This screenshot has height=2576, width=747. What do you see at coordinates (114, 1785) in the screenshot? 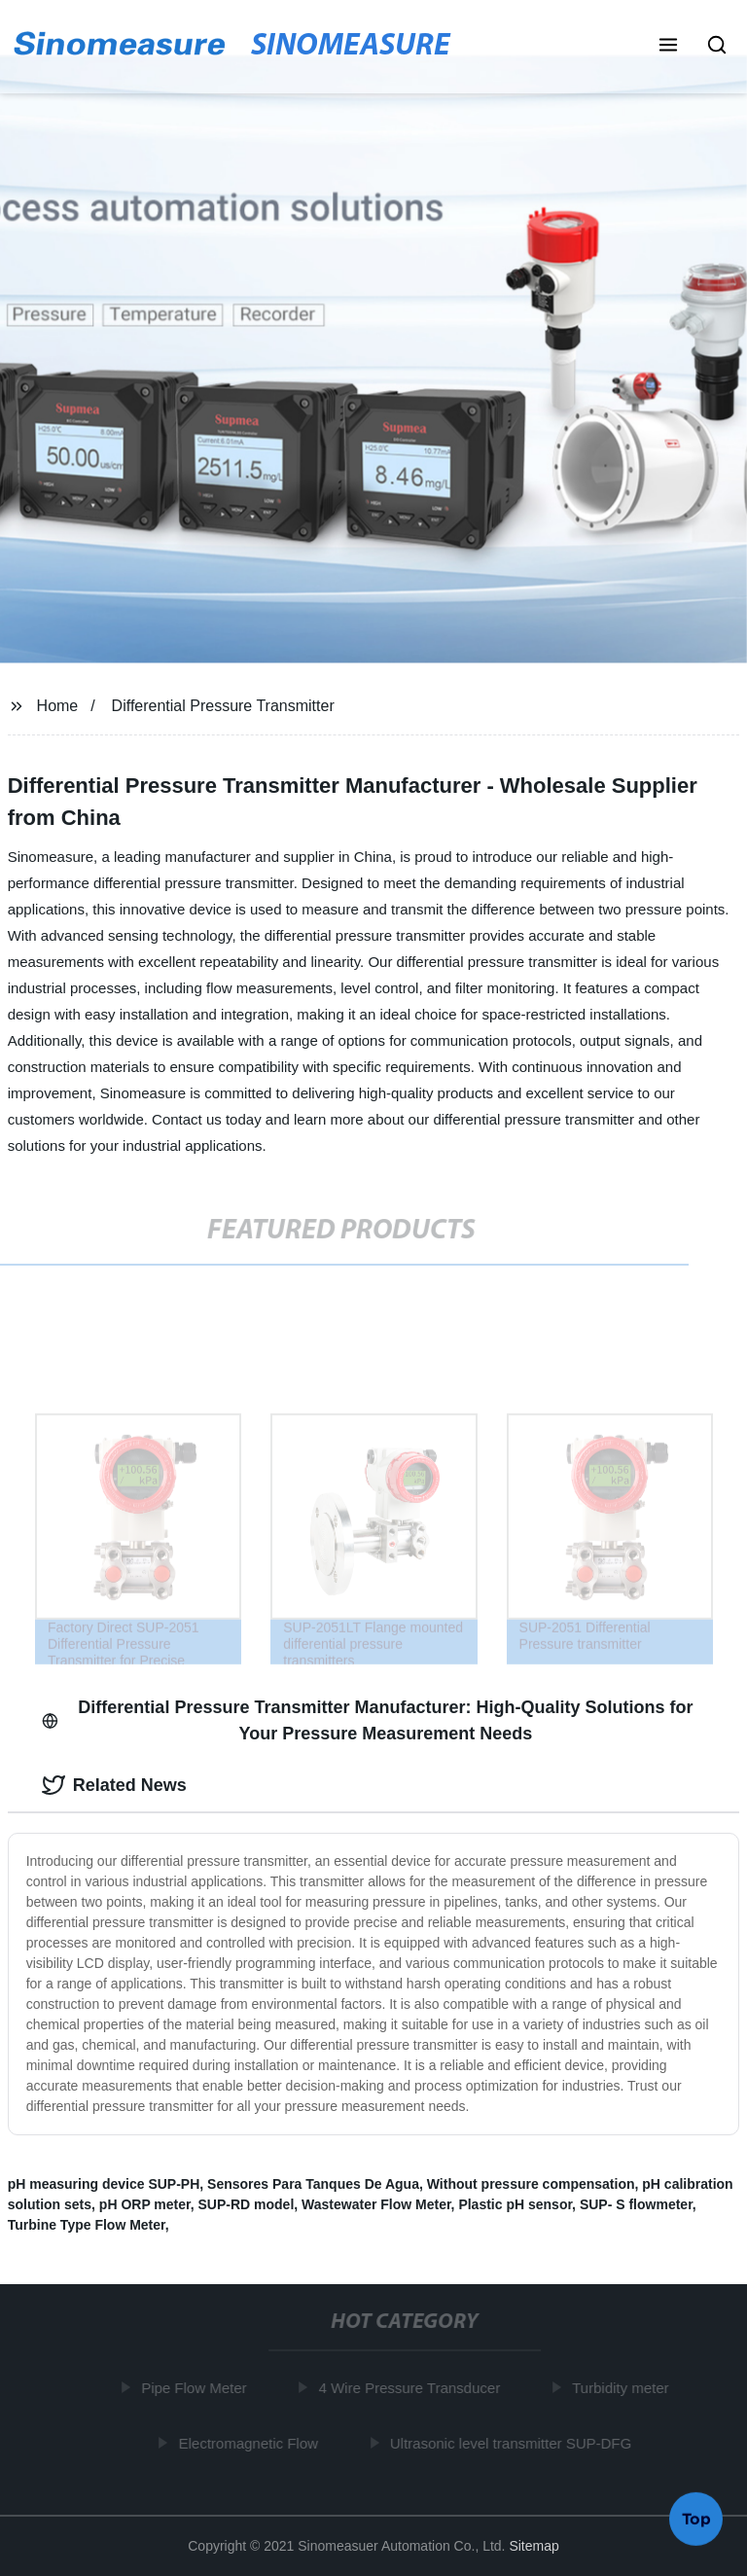
I see `Related News [tab]` at bounding box center [114, 1785].